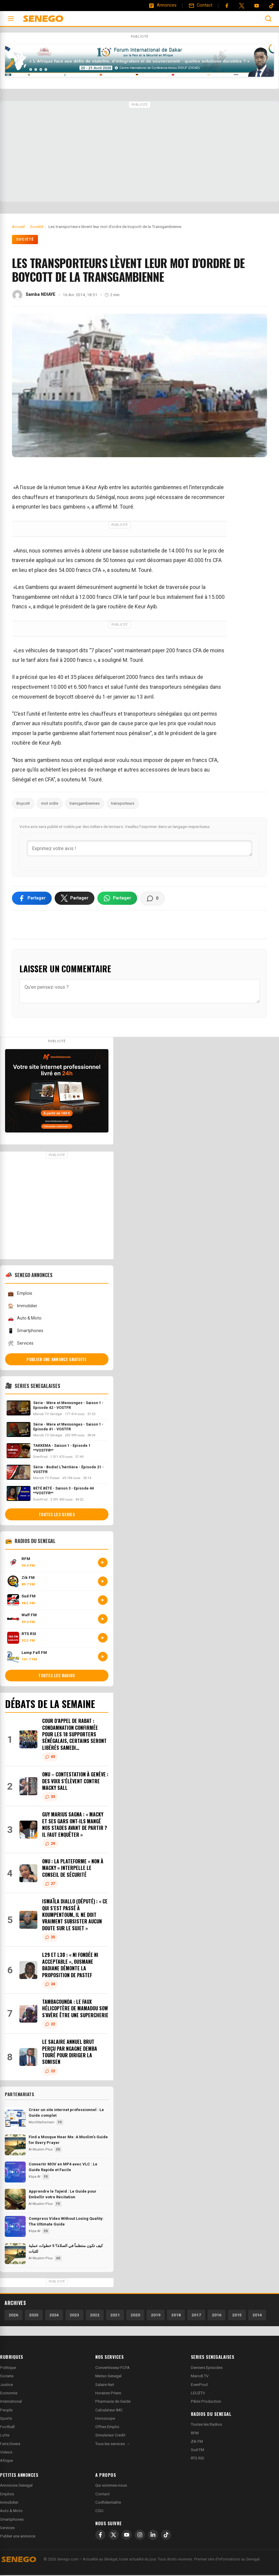 The image size is (279, 2576). I want to click on 2015, so click(237, 2315).